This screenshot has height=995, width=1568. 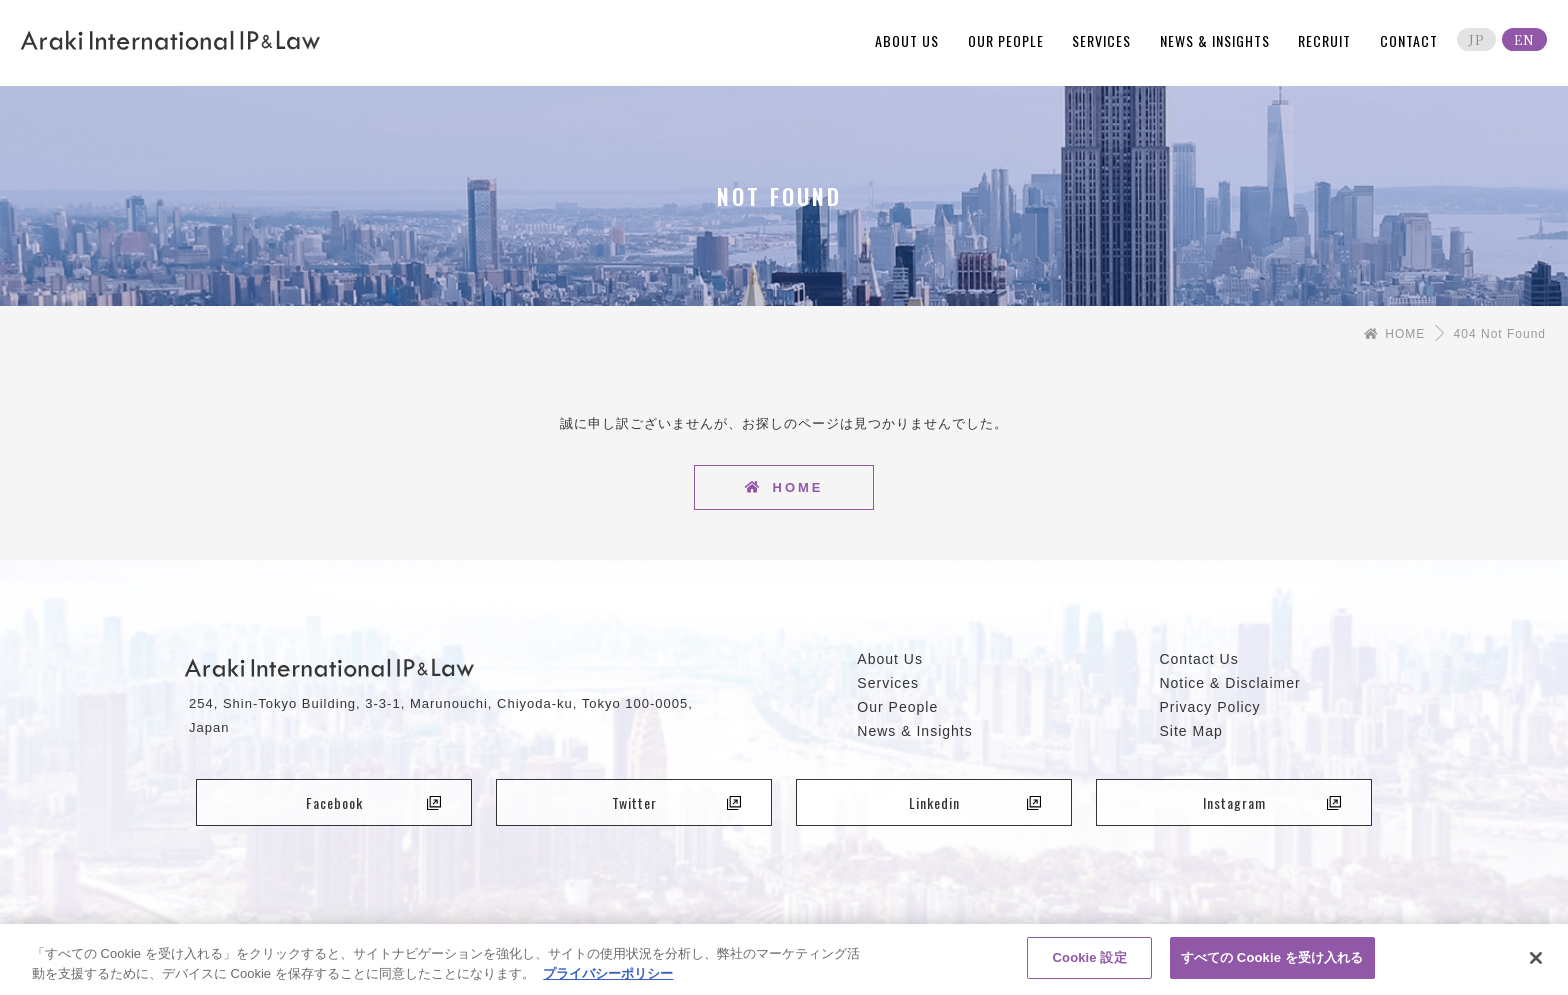 I want to click on Notice & Disclaimer, so click(x=1229, y=683).